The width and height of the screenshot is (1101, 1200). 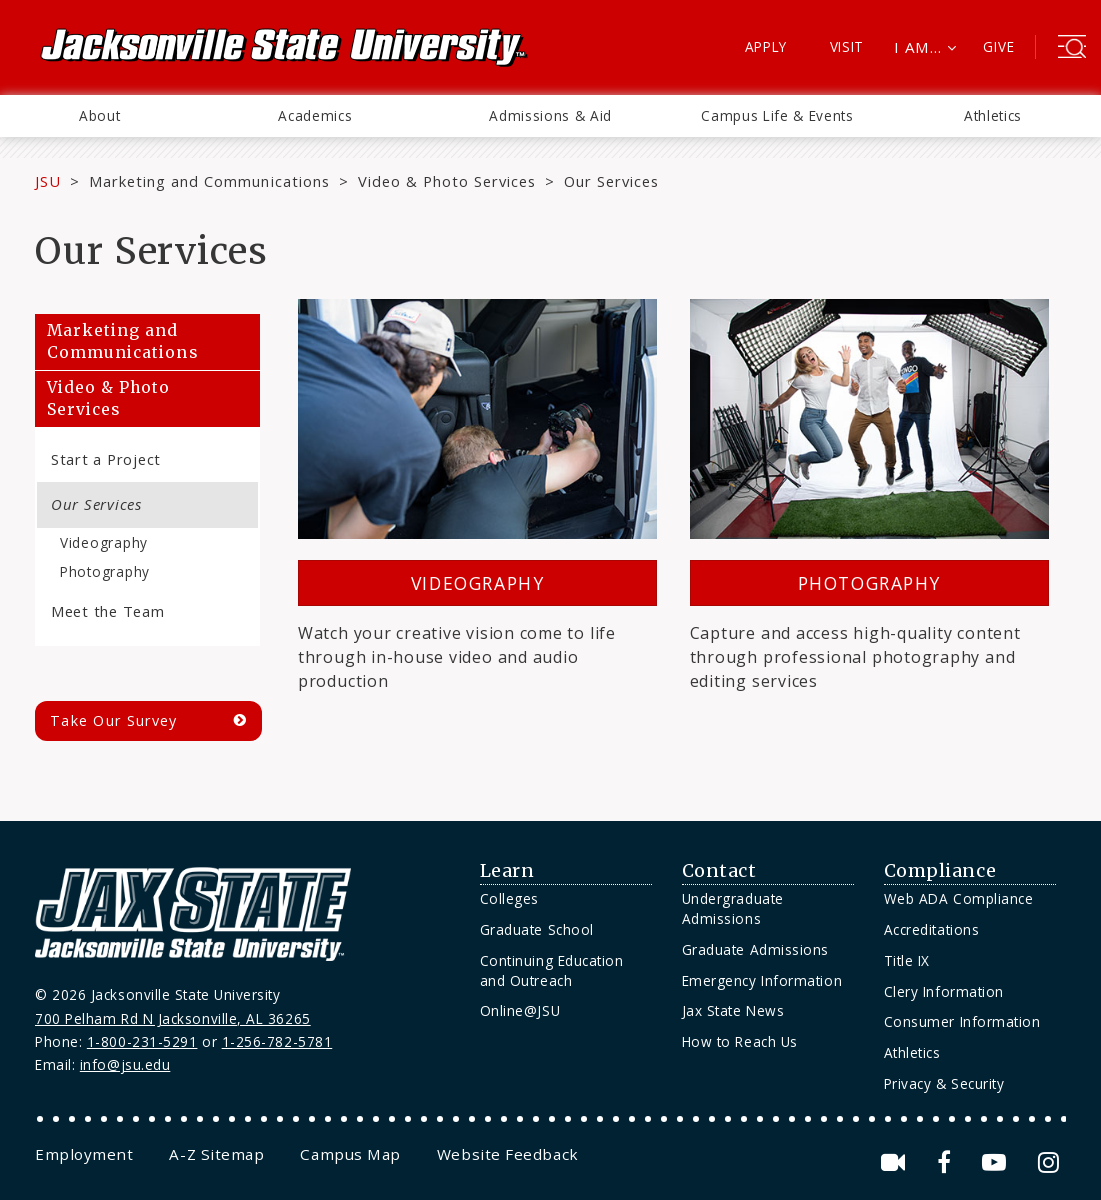 What do you see at coordinates (762, 980) in the screenshot?
I see `Emergency Information` at bounding box center [762, 980].